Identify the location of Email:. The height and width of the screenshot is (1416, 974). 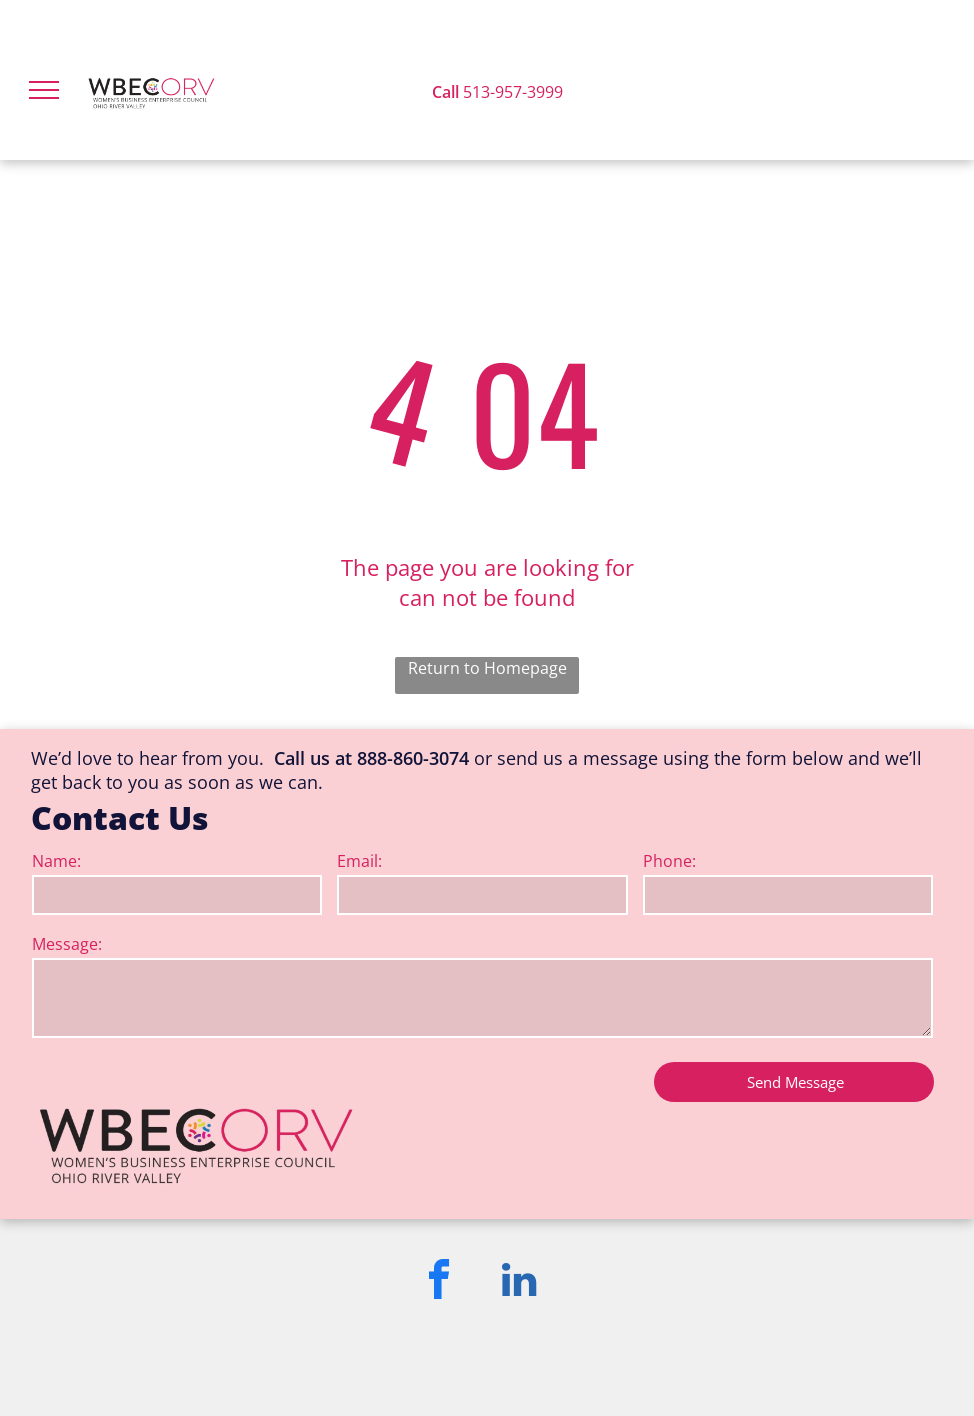
(359, 861).